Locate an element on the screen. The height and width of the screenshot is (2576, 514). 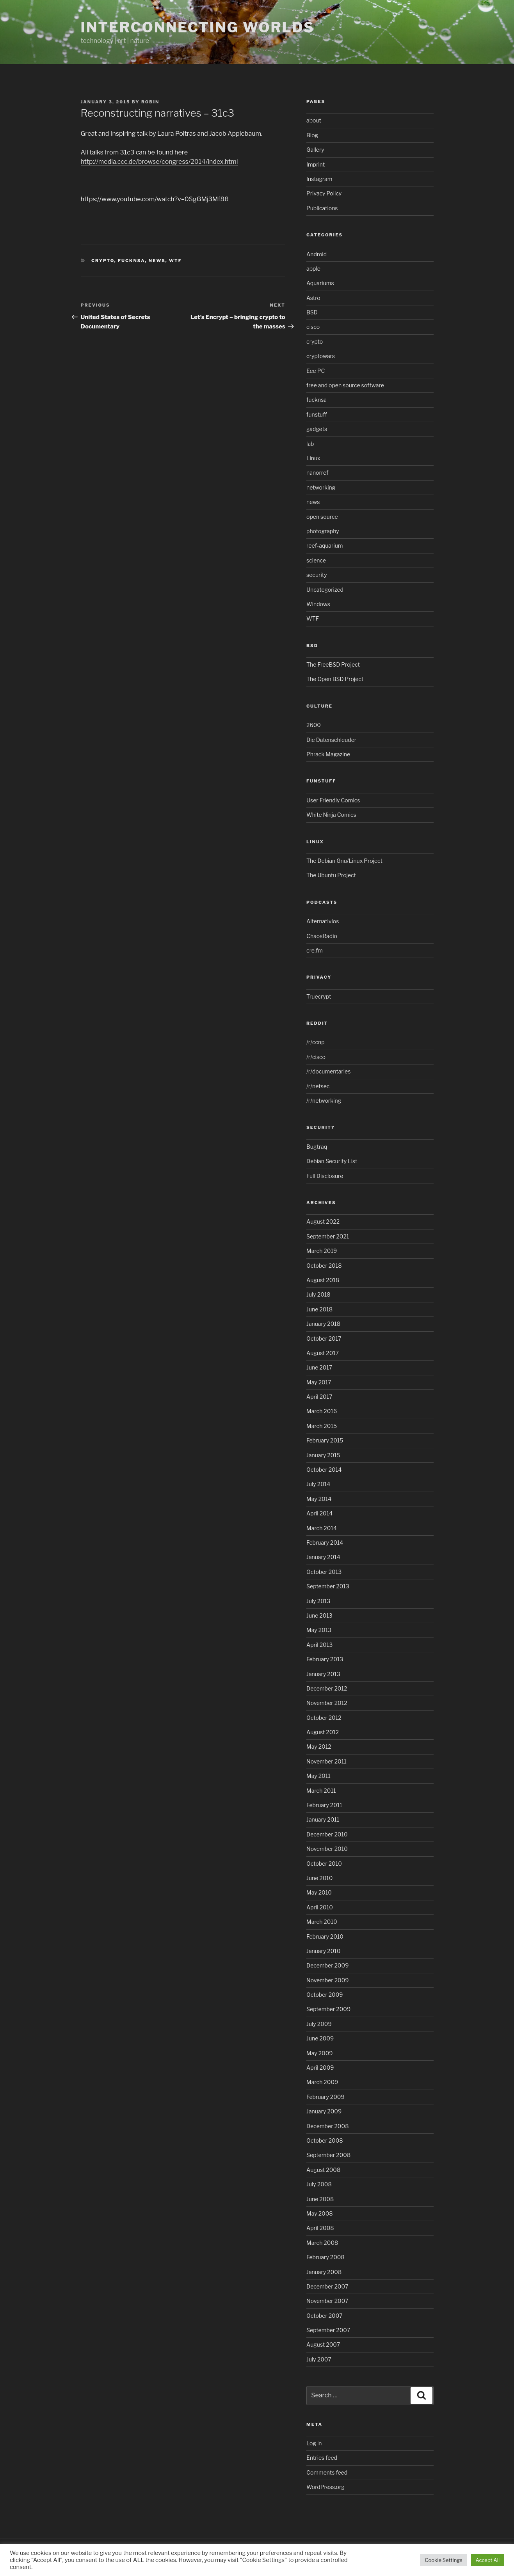
April 2014 is located at coordinates (319, 1513).